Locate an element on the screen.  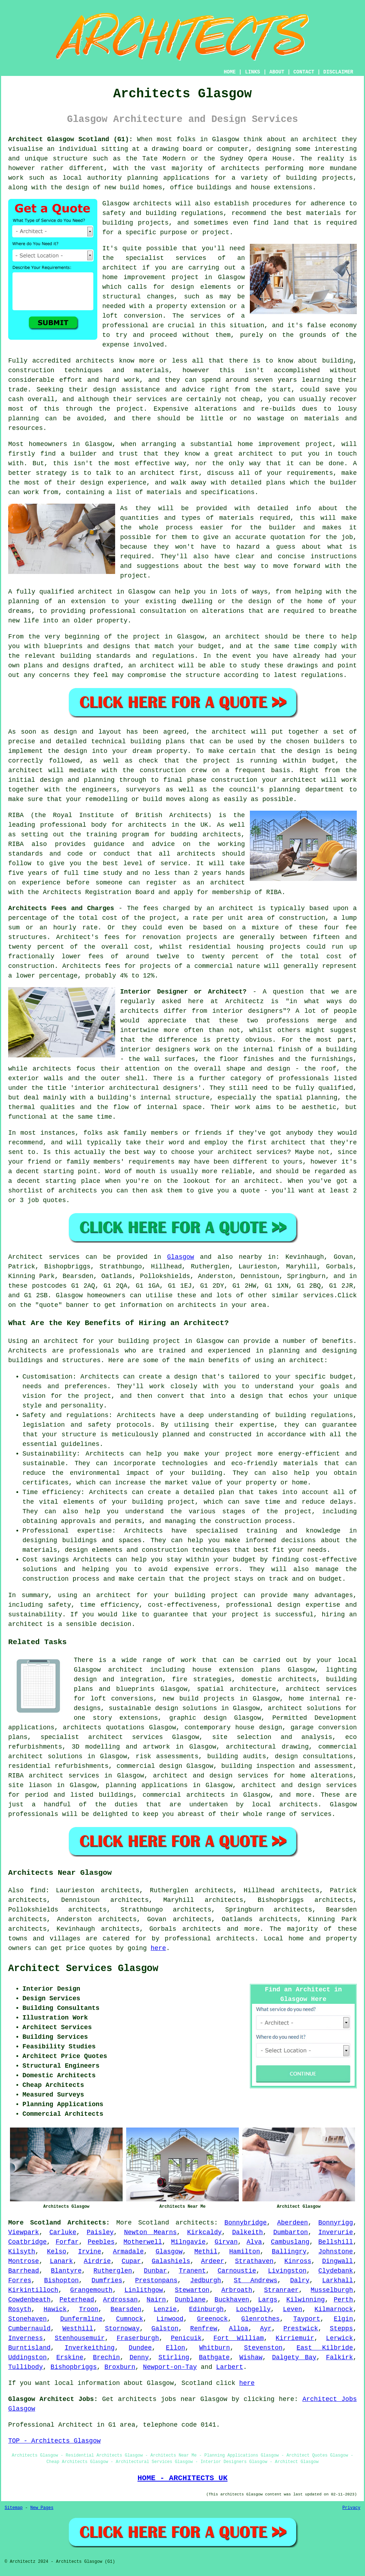
Dalry is located at coordinates (299, 2280).